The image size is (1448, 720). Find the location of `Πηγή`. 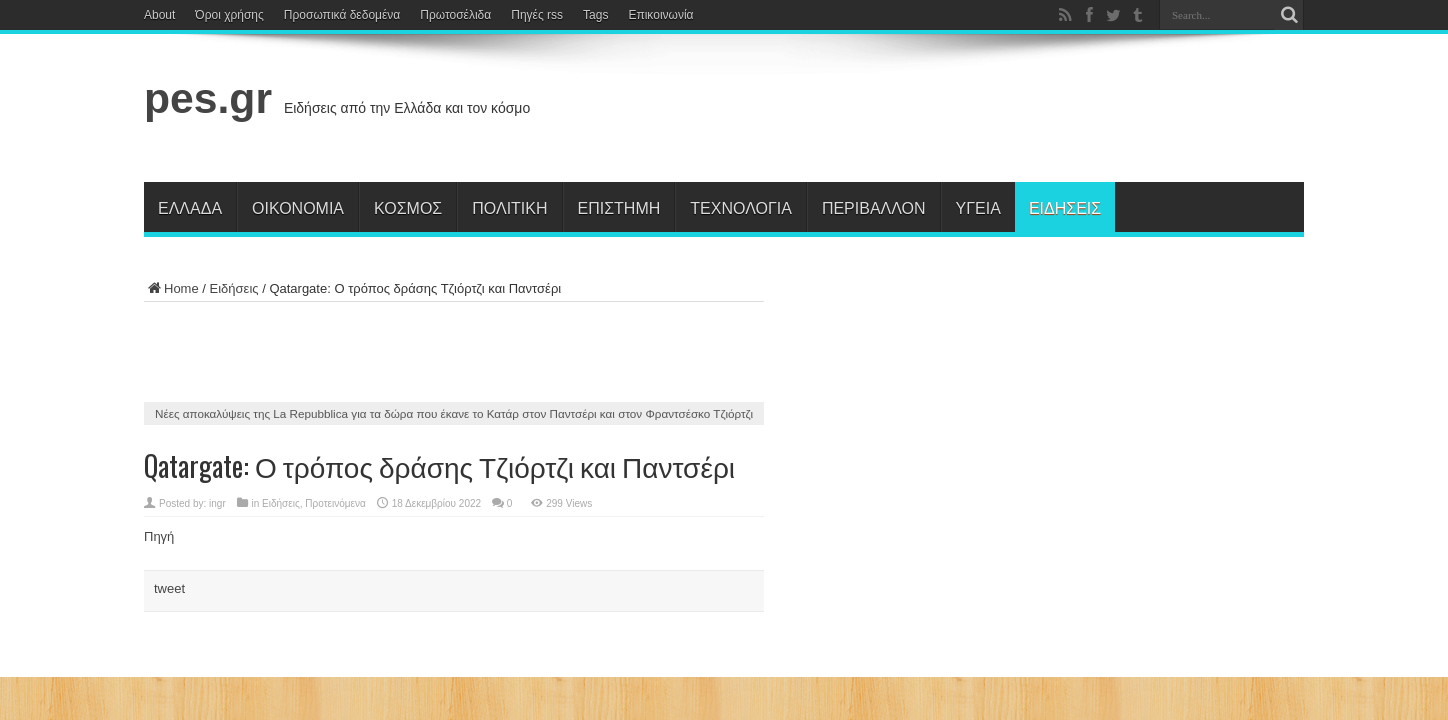

Πηγή is located at coordinates (159, 536).